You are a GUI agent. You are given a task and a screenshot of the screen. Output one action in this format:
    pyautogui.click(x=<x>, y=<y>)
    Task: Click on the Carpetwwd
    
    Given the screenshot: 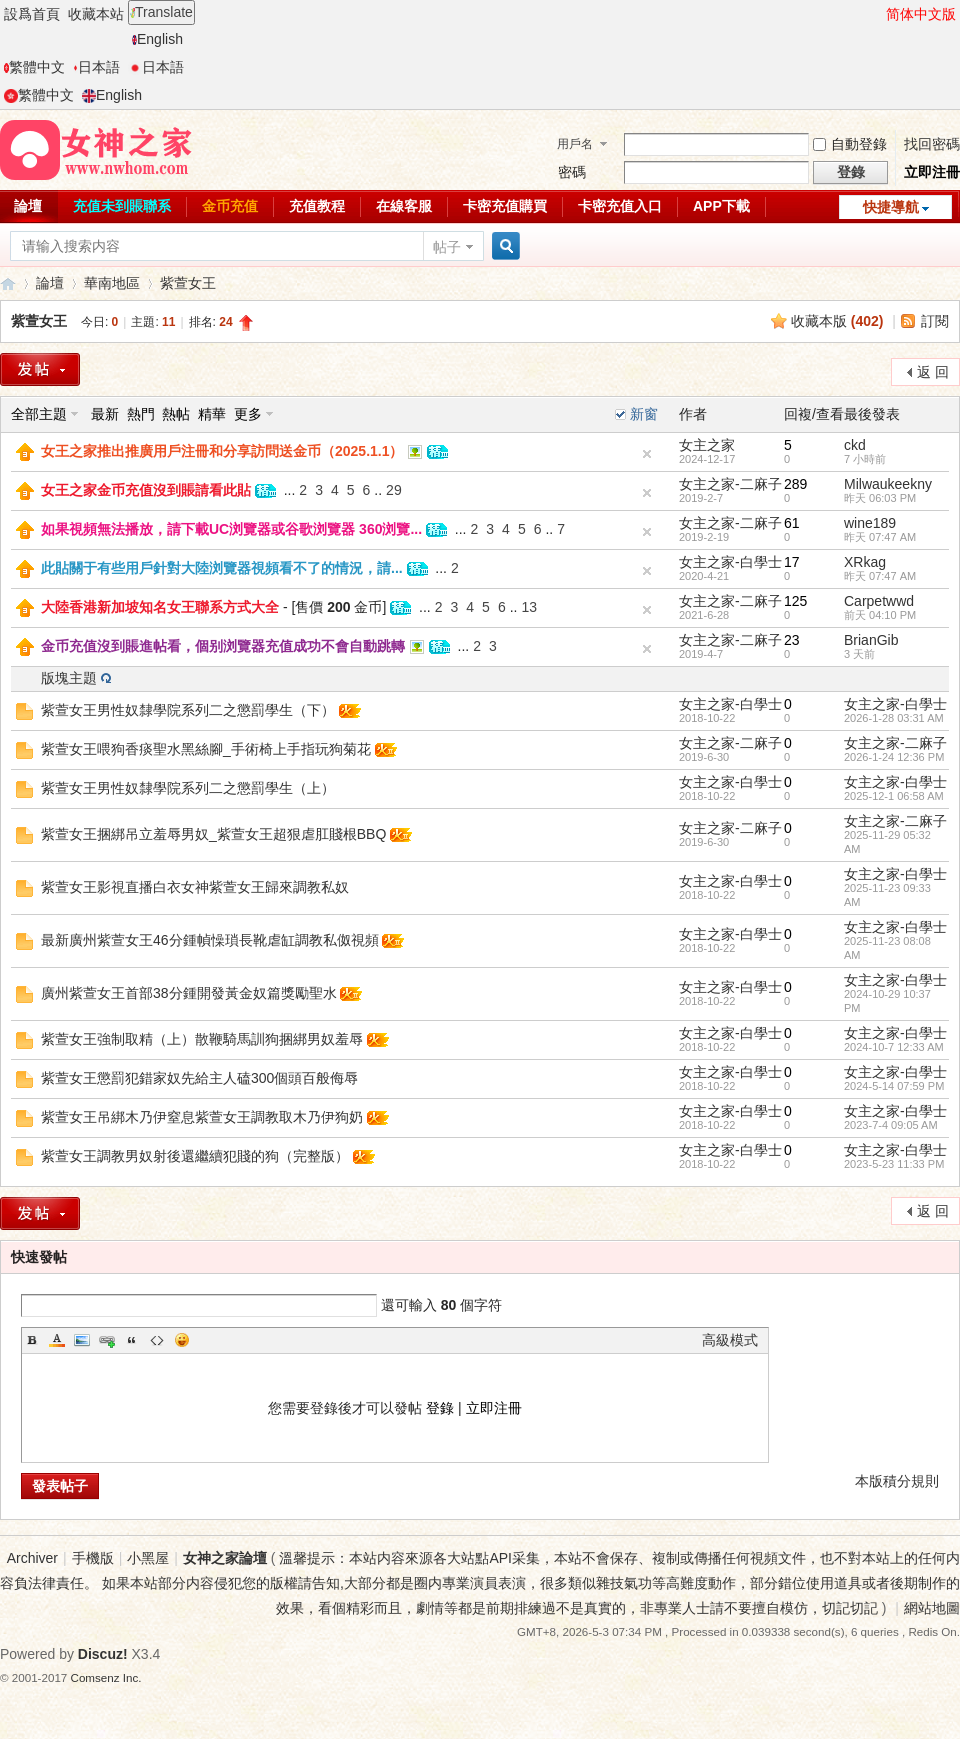 What is the action you would take?
    pyautogui.click(x=879, y=601)
    